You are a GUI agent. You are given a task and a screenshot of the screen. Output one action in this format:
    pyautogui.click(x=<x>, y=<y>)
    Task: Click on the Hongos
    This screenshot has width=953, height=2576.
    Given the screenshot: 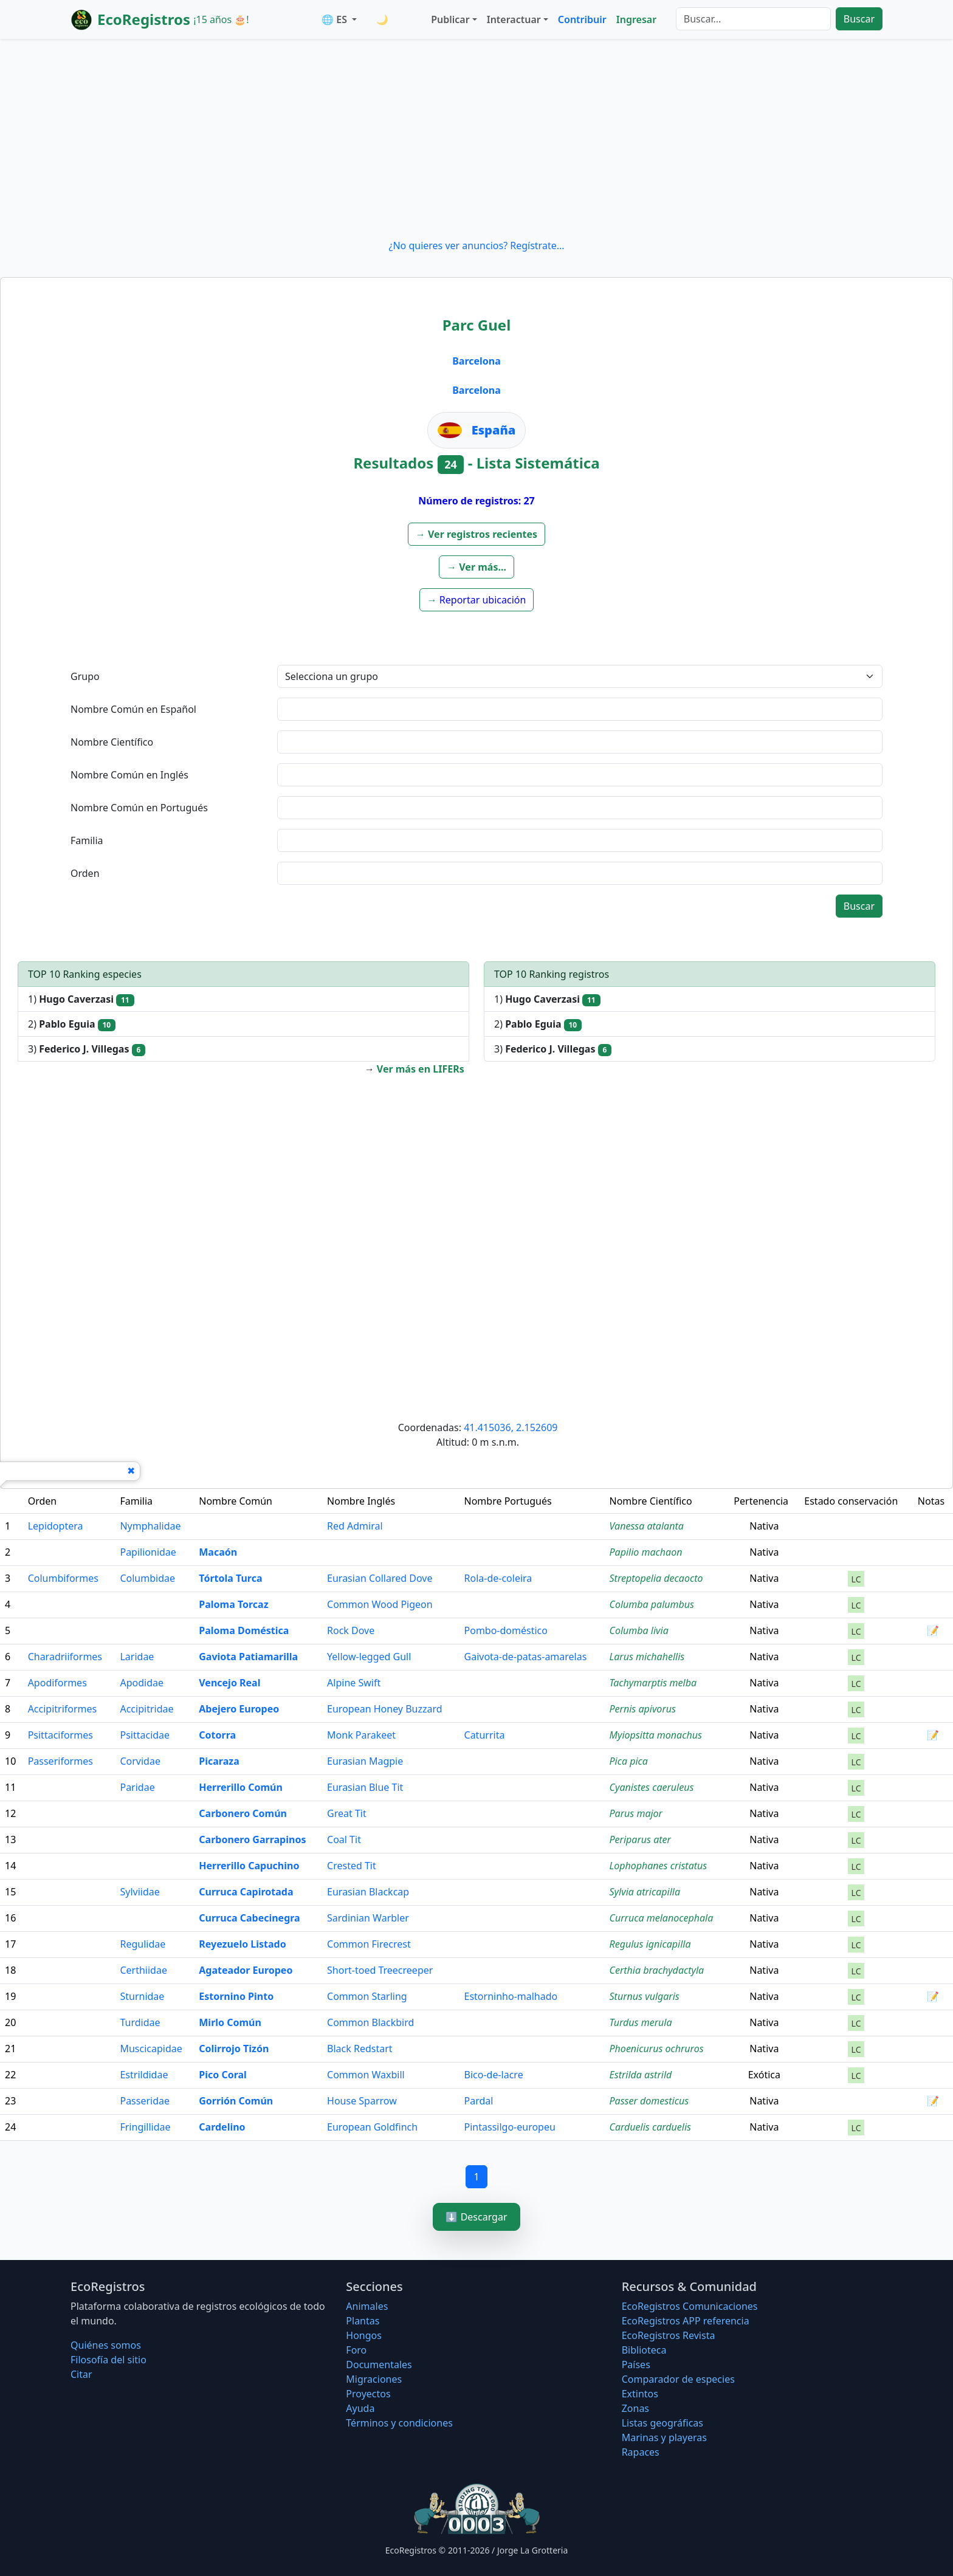 What is the action you would take?
    pyautogui.click(x=364, y=2335)
    